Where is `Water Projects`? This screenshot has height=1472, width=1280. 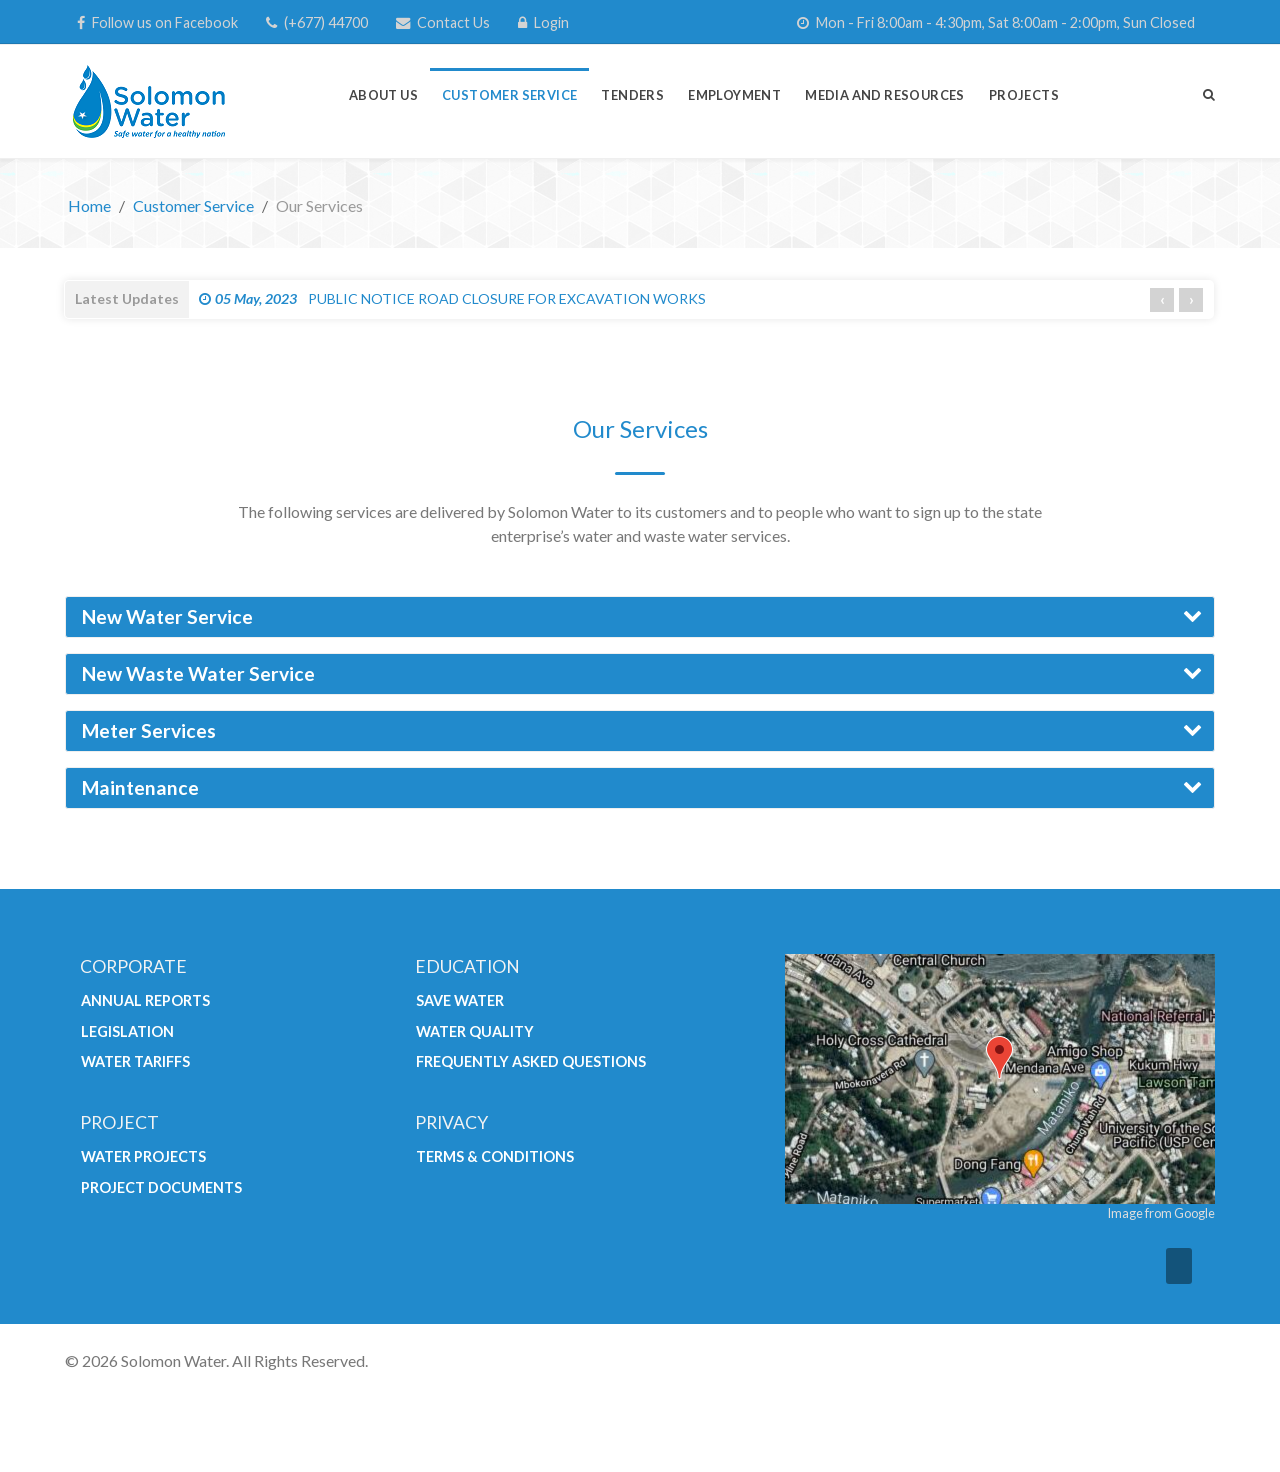 Water Projects is located at coordinates (143, 1156).